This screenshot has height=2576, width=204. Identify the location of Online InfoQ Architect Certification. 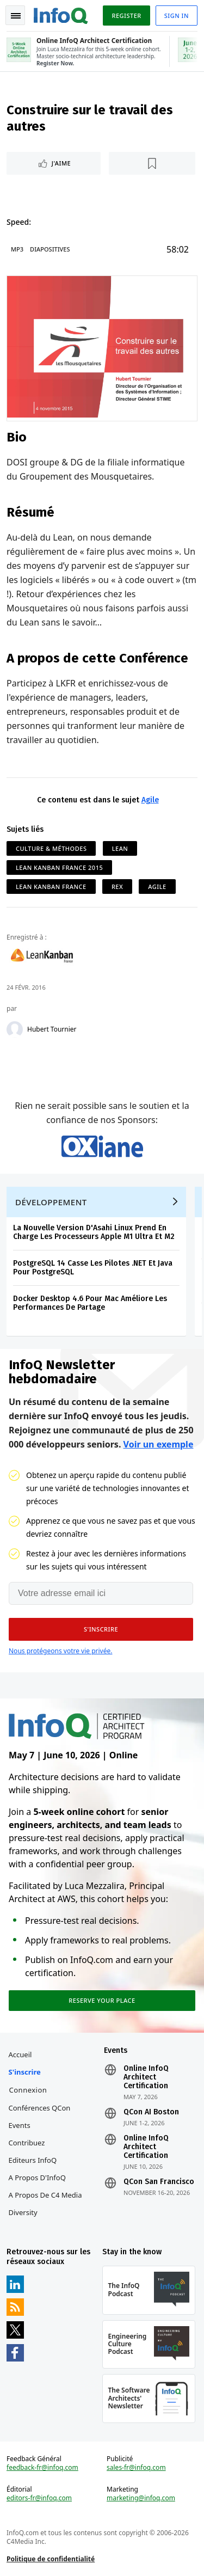
(146, 2077).